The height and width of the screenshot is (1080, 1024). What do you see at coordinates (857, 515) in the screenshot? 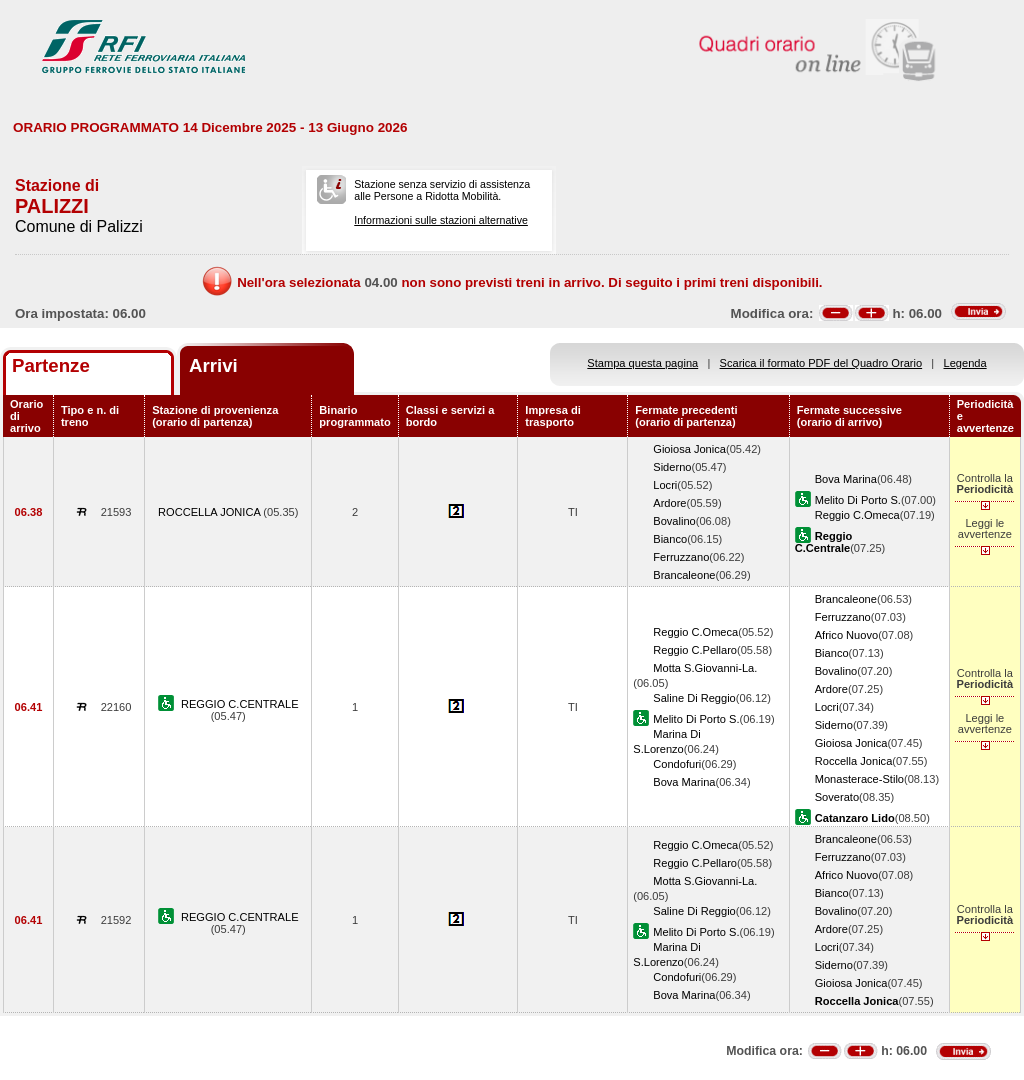
I see `Reggio C.Omeca` at bounding box center [857, 515].